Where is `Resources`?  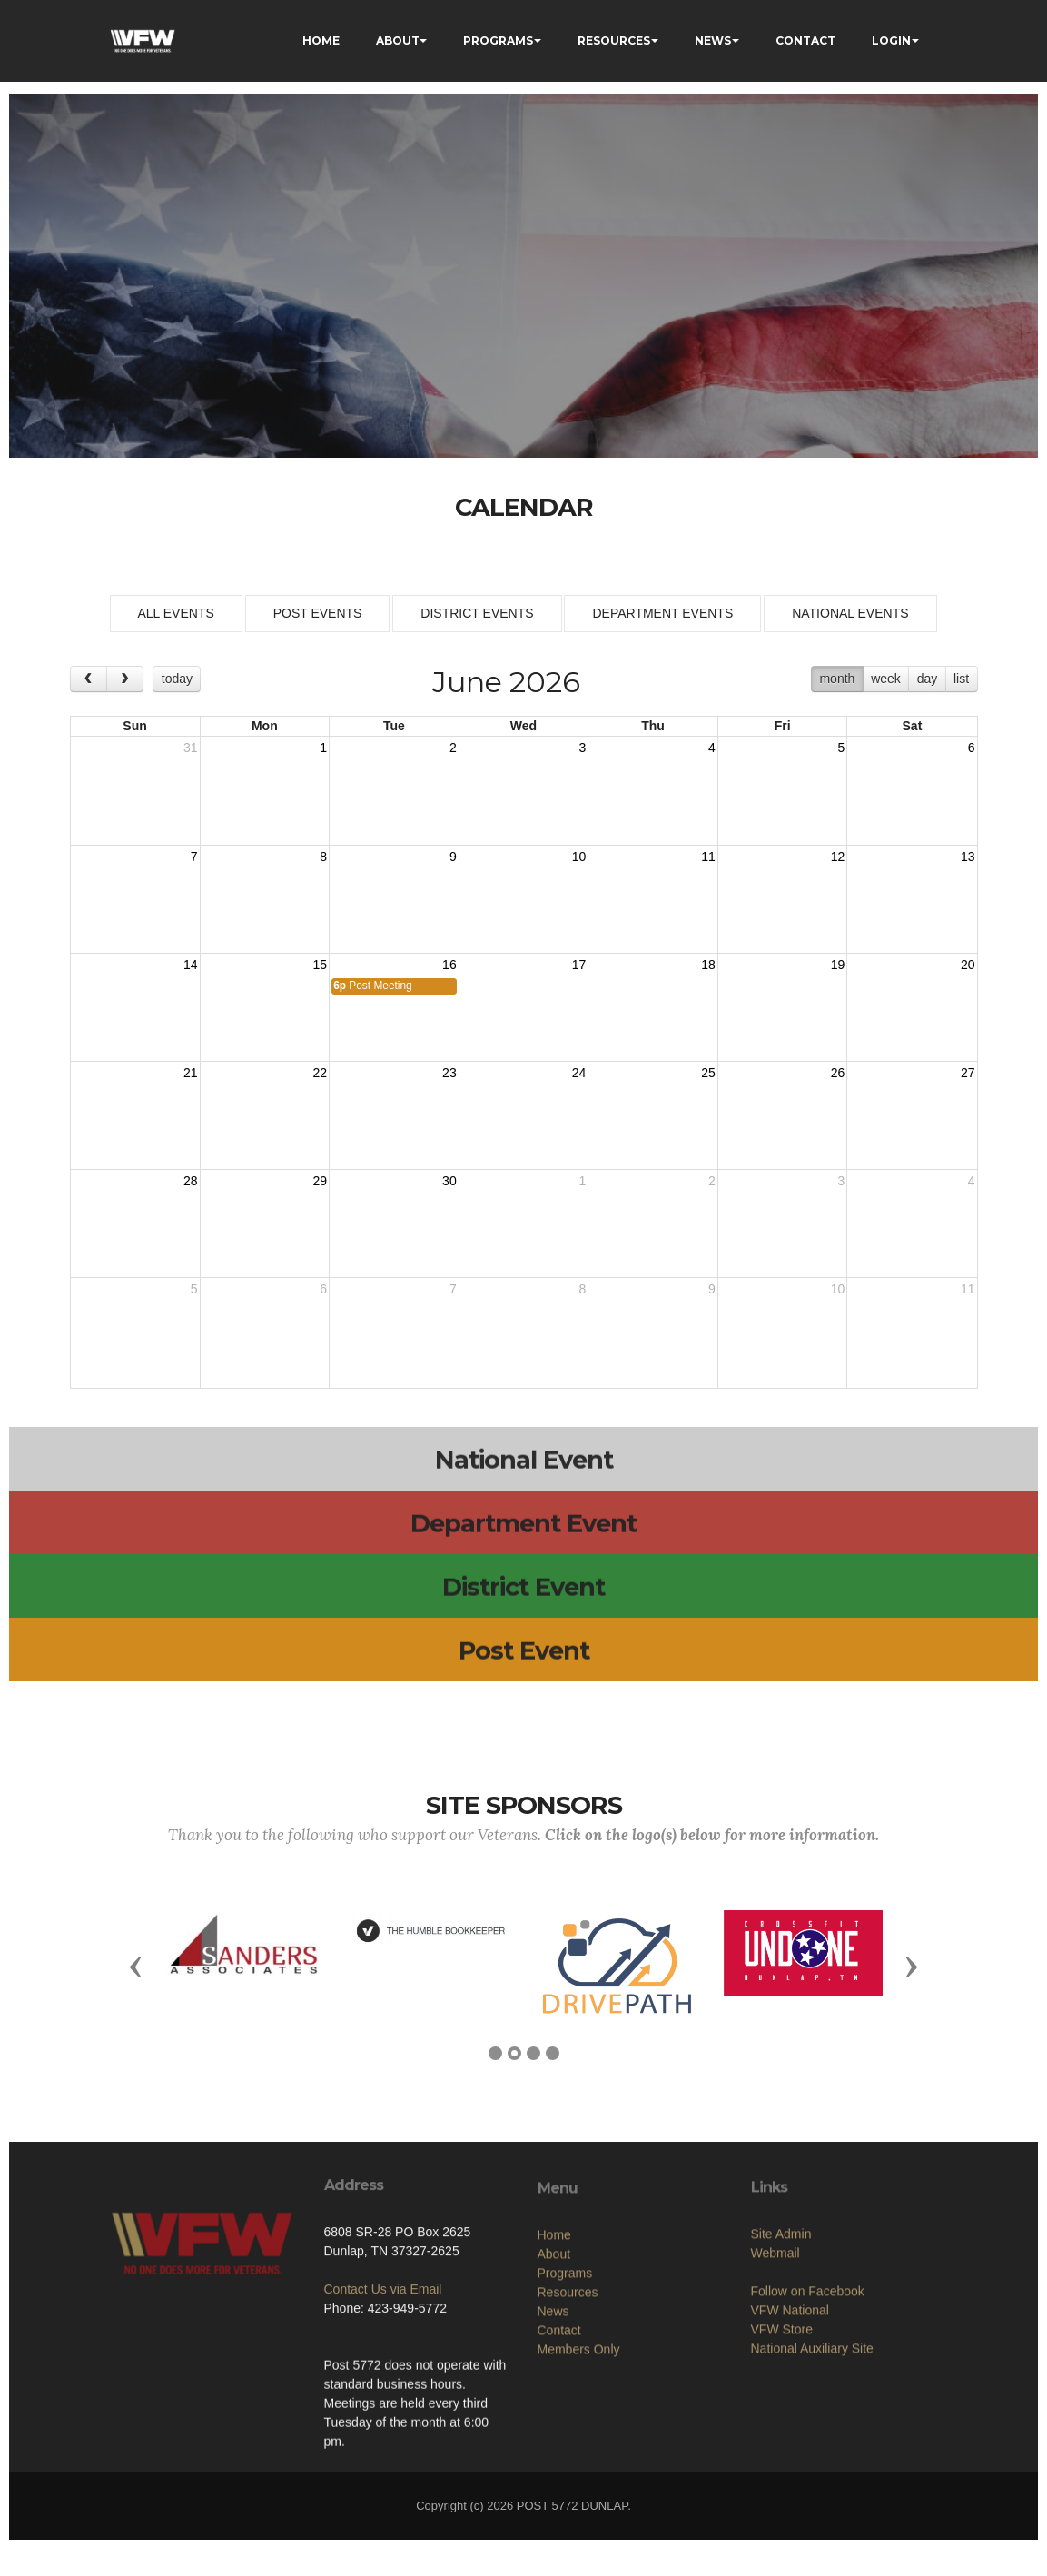 Resources is located at coordinates (568, 2406).